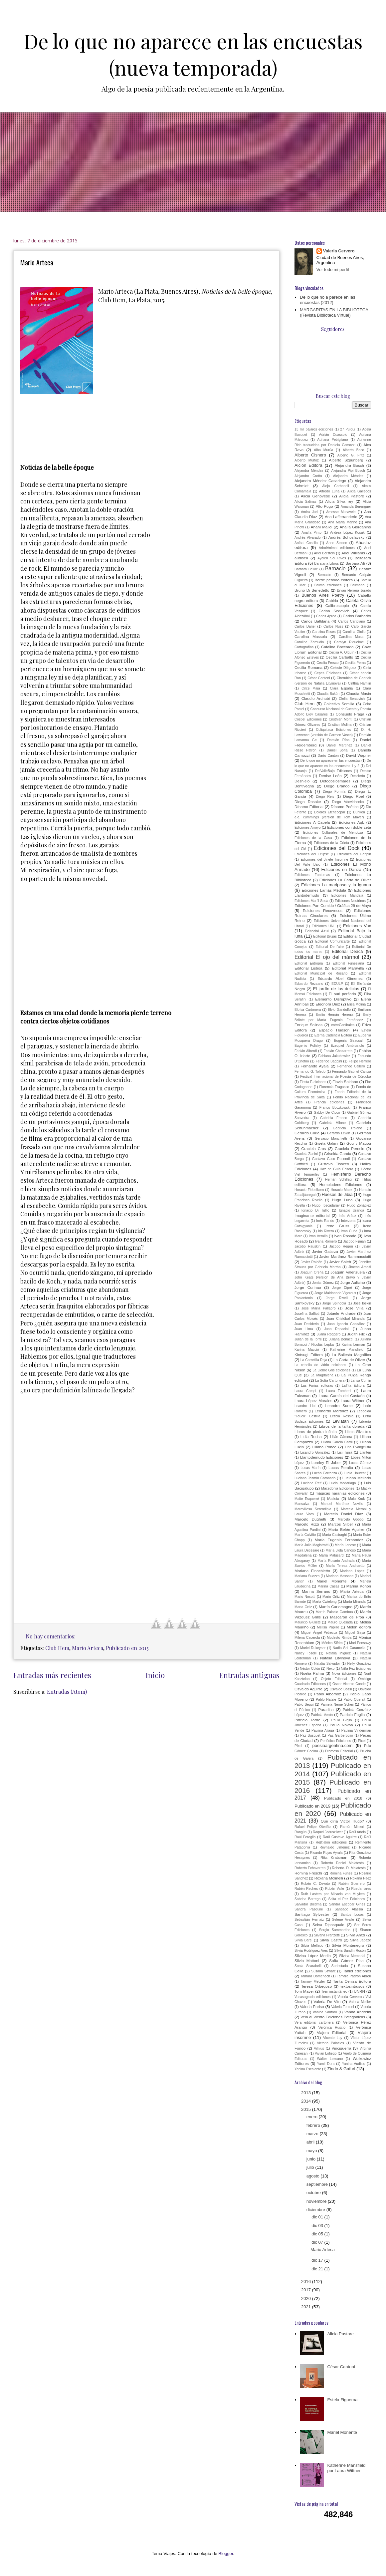 The image size is (386, 2576). I want to click on María Teresa Andruetto, so click(345, 1566).